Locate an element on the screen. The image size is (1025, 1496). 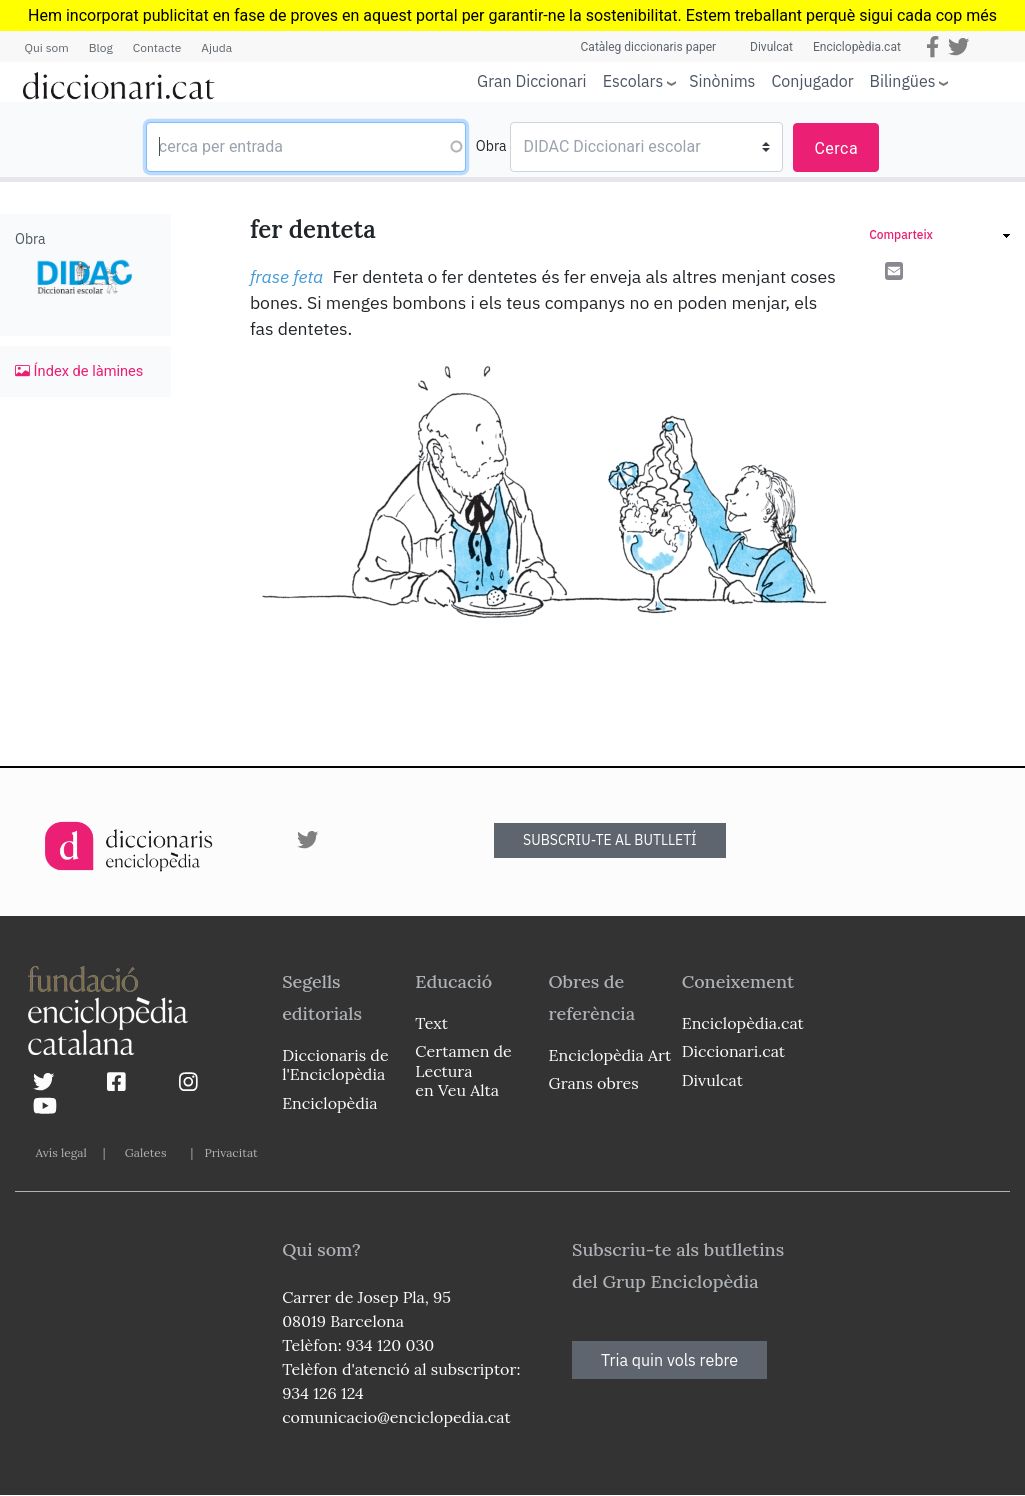
Catàleg diccionaris paper is located at coordinates (649, 47).